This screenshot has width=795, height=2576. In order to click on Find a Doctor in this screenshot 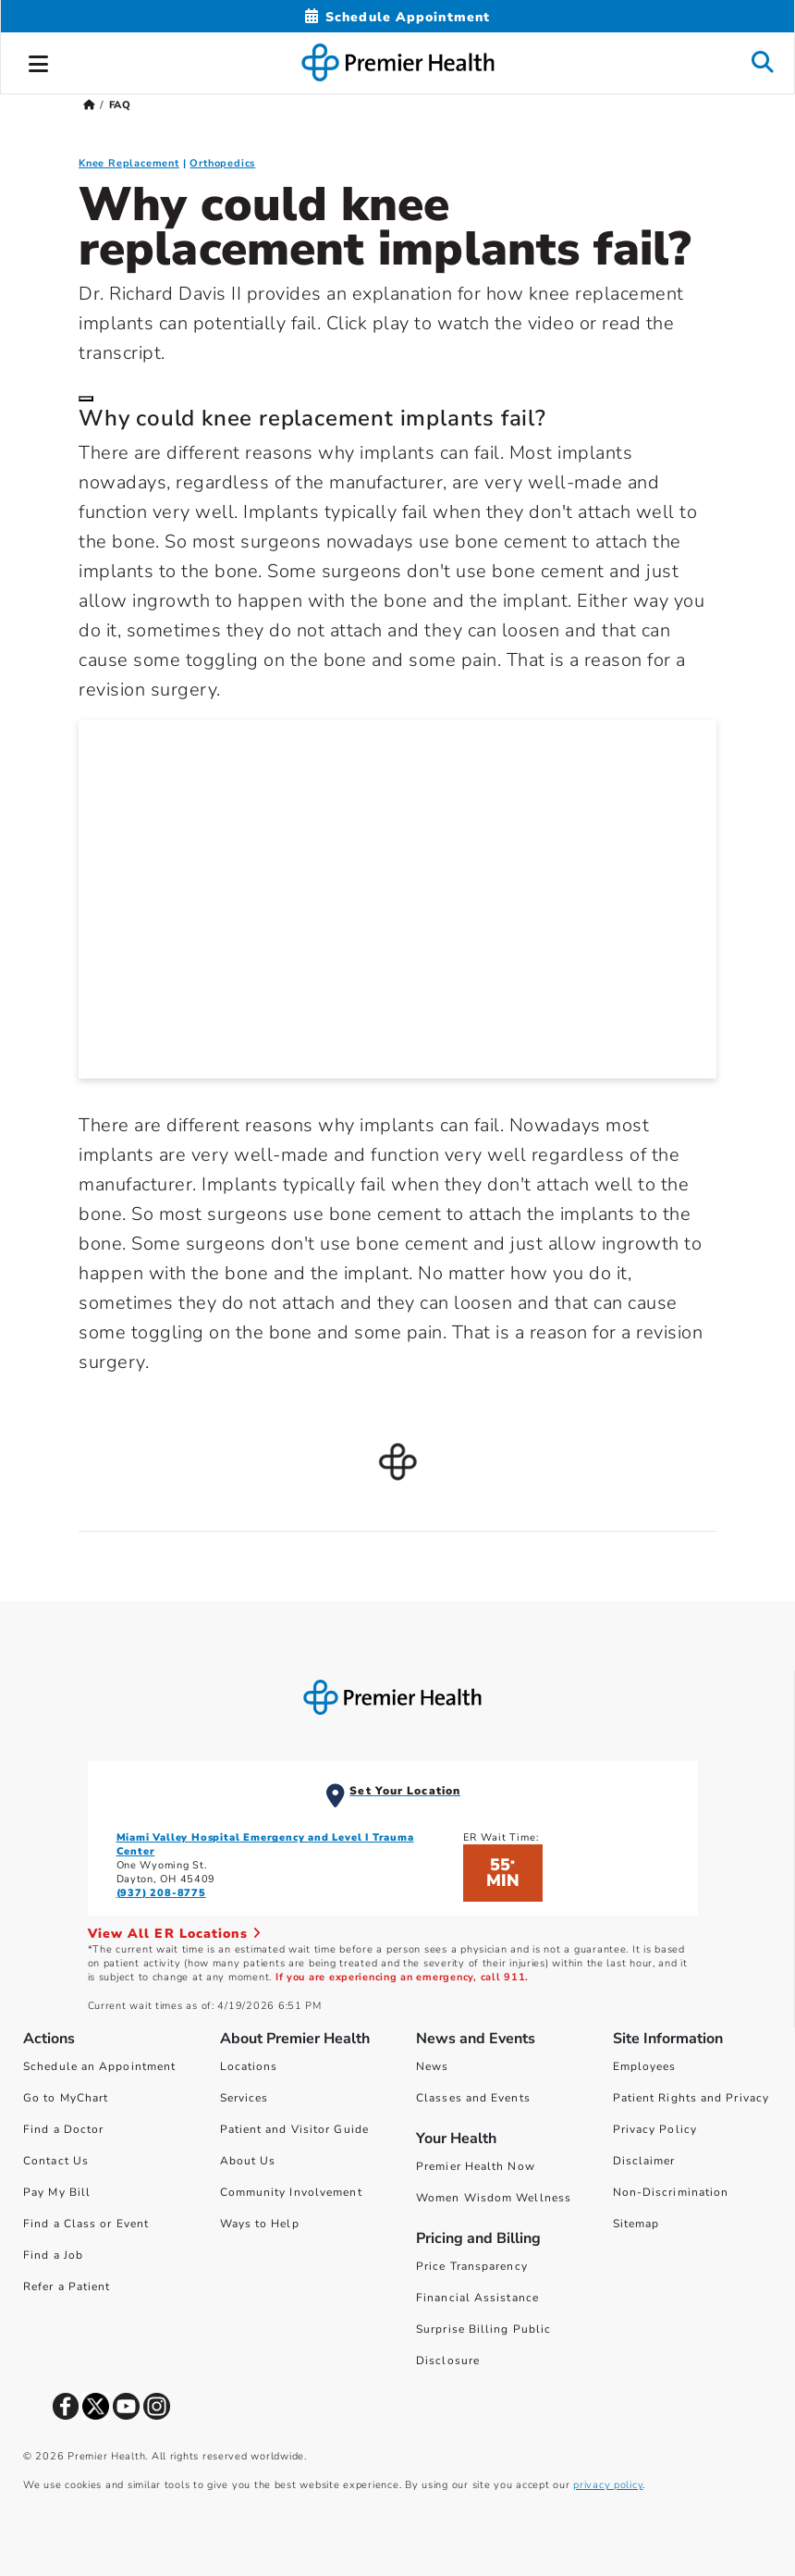, I will do `click(63, 2129)`.